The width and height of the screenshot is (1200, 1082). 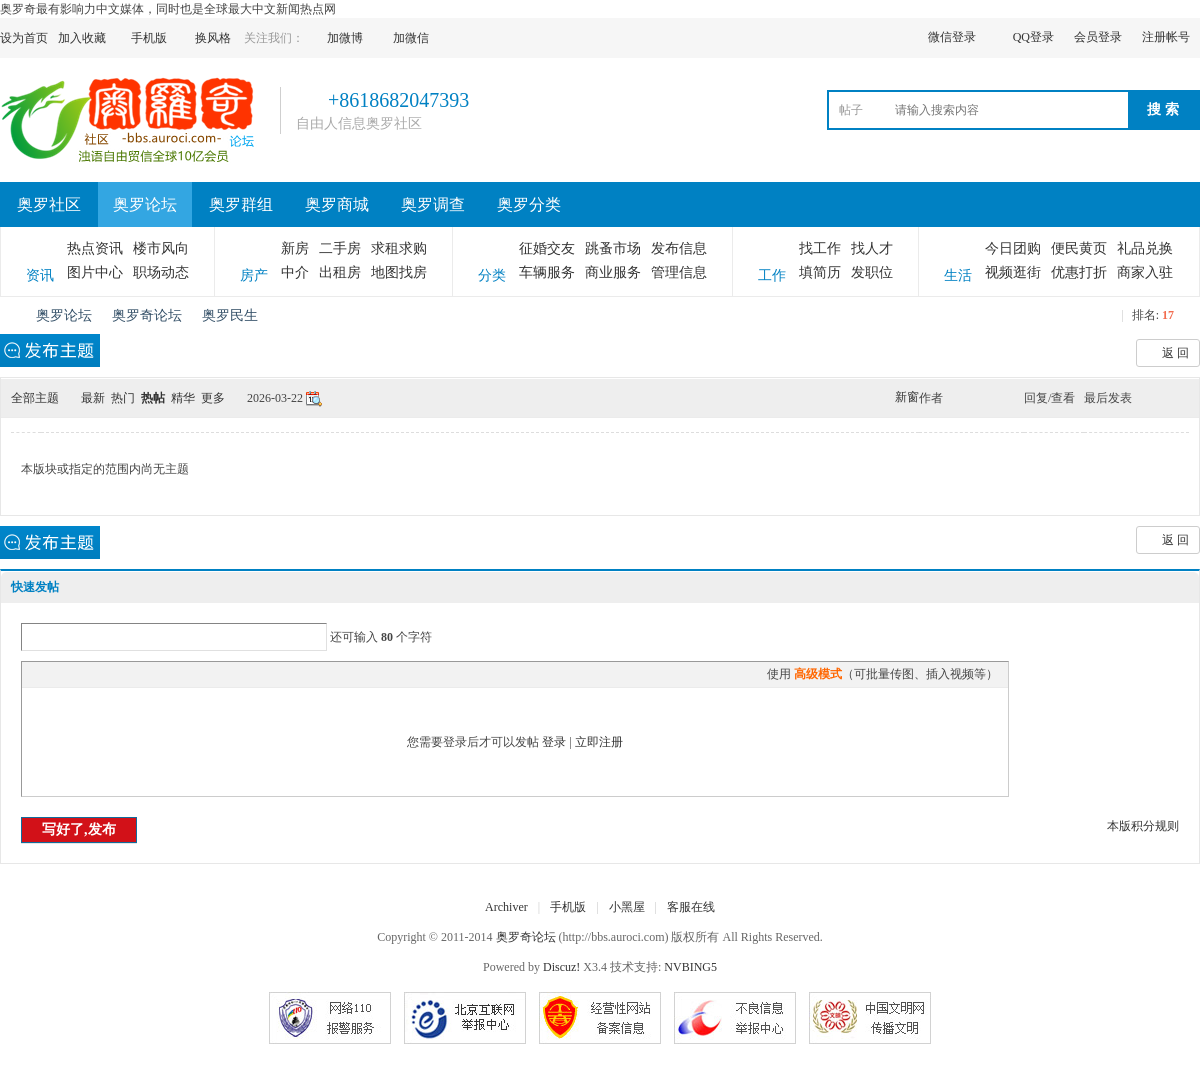 I want to click on 今日团购, so click(x=1013, y=248).